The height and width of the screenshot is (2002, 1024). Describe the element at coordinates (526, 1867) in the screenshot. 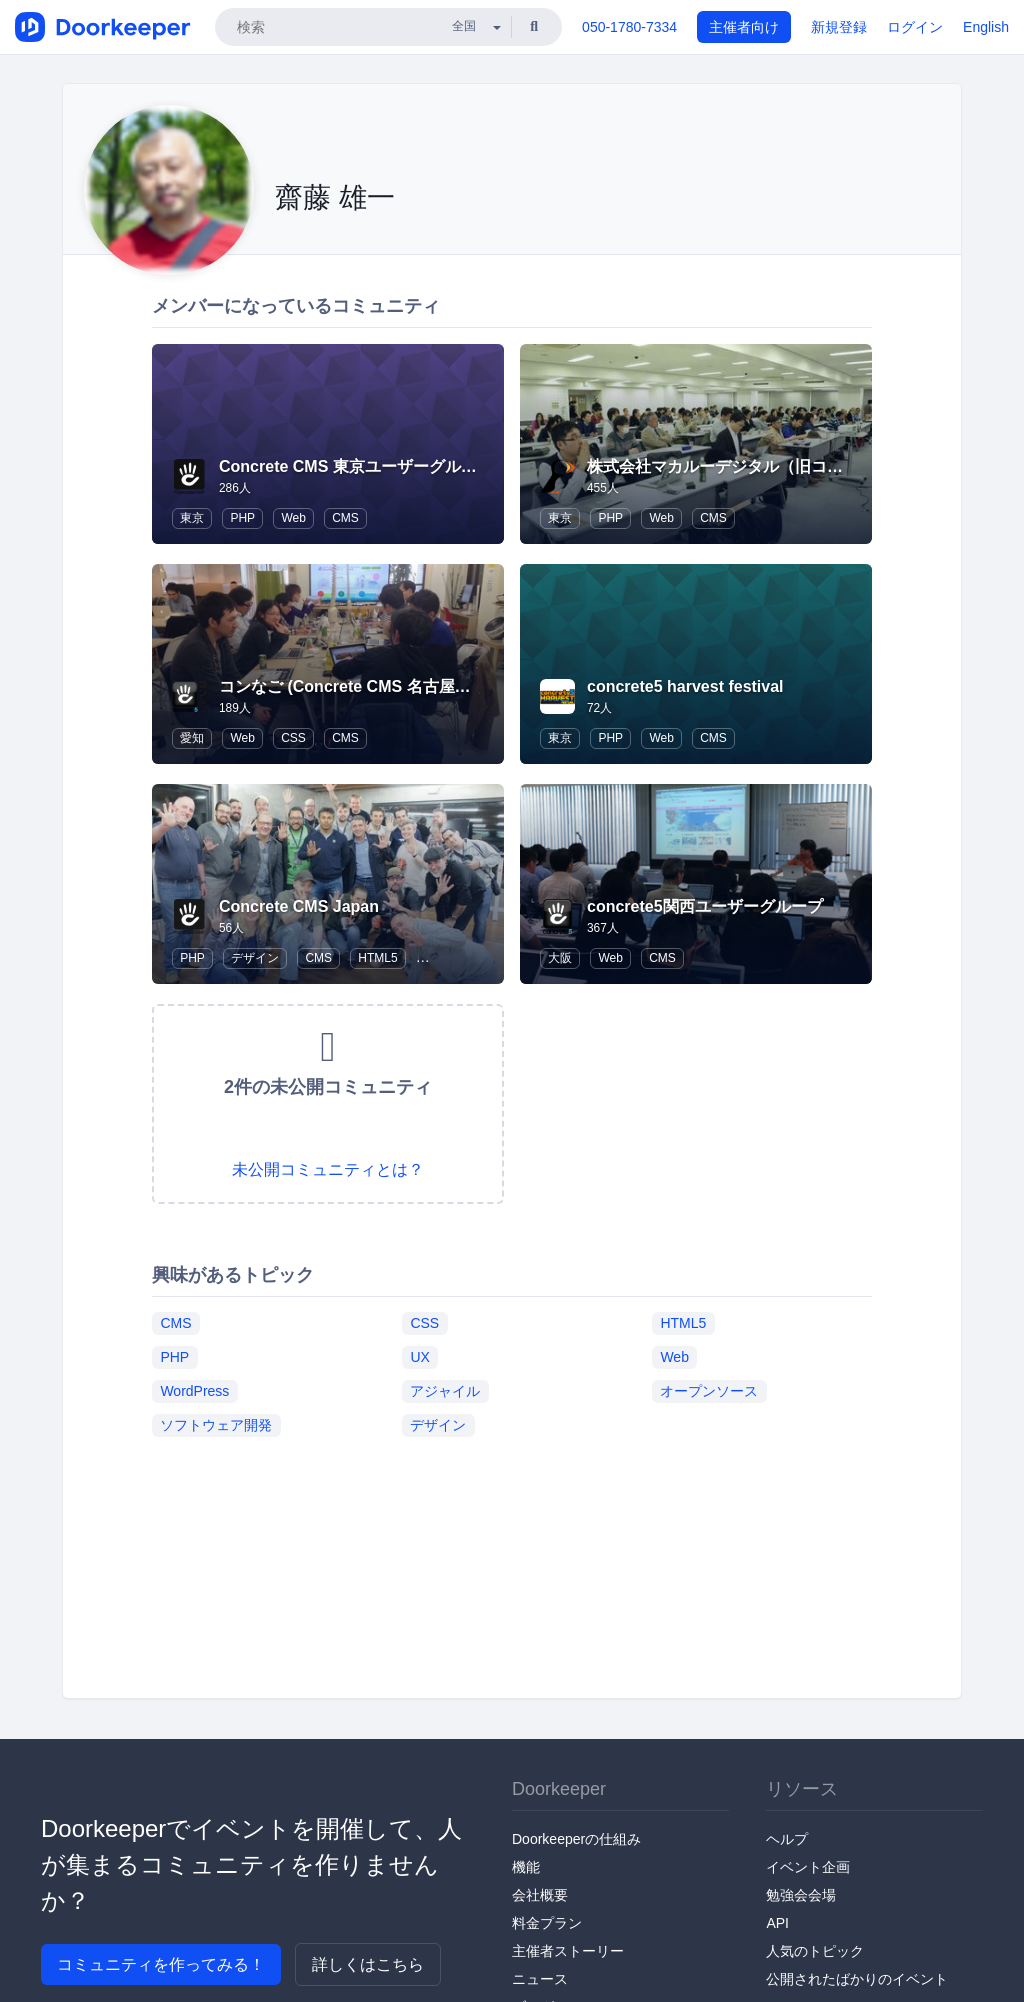

I see `機能` at that location.